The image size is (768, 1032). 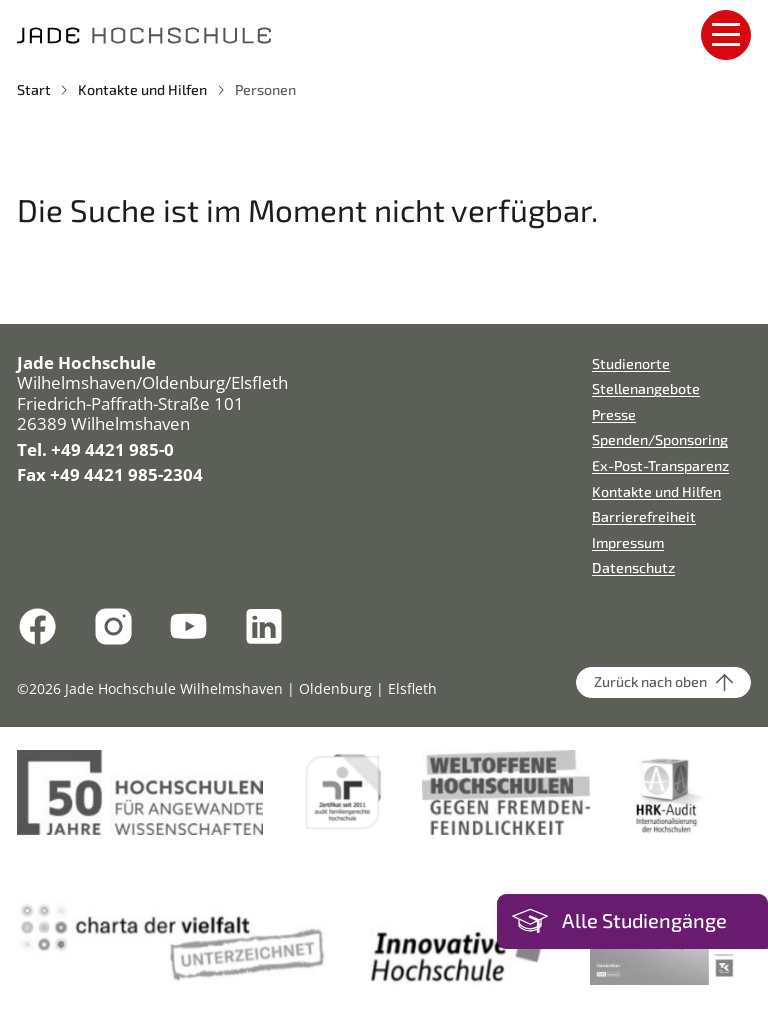 I want to click on Alle Studiengänge, so click(x=644, y=920).